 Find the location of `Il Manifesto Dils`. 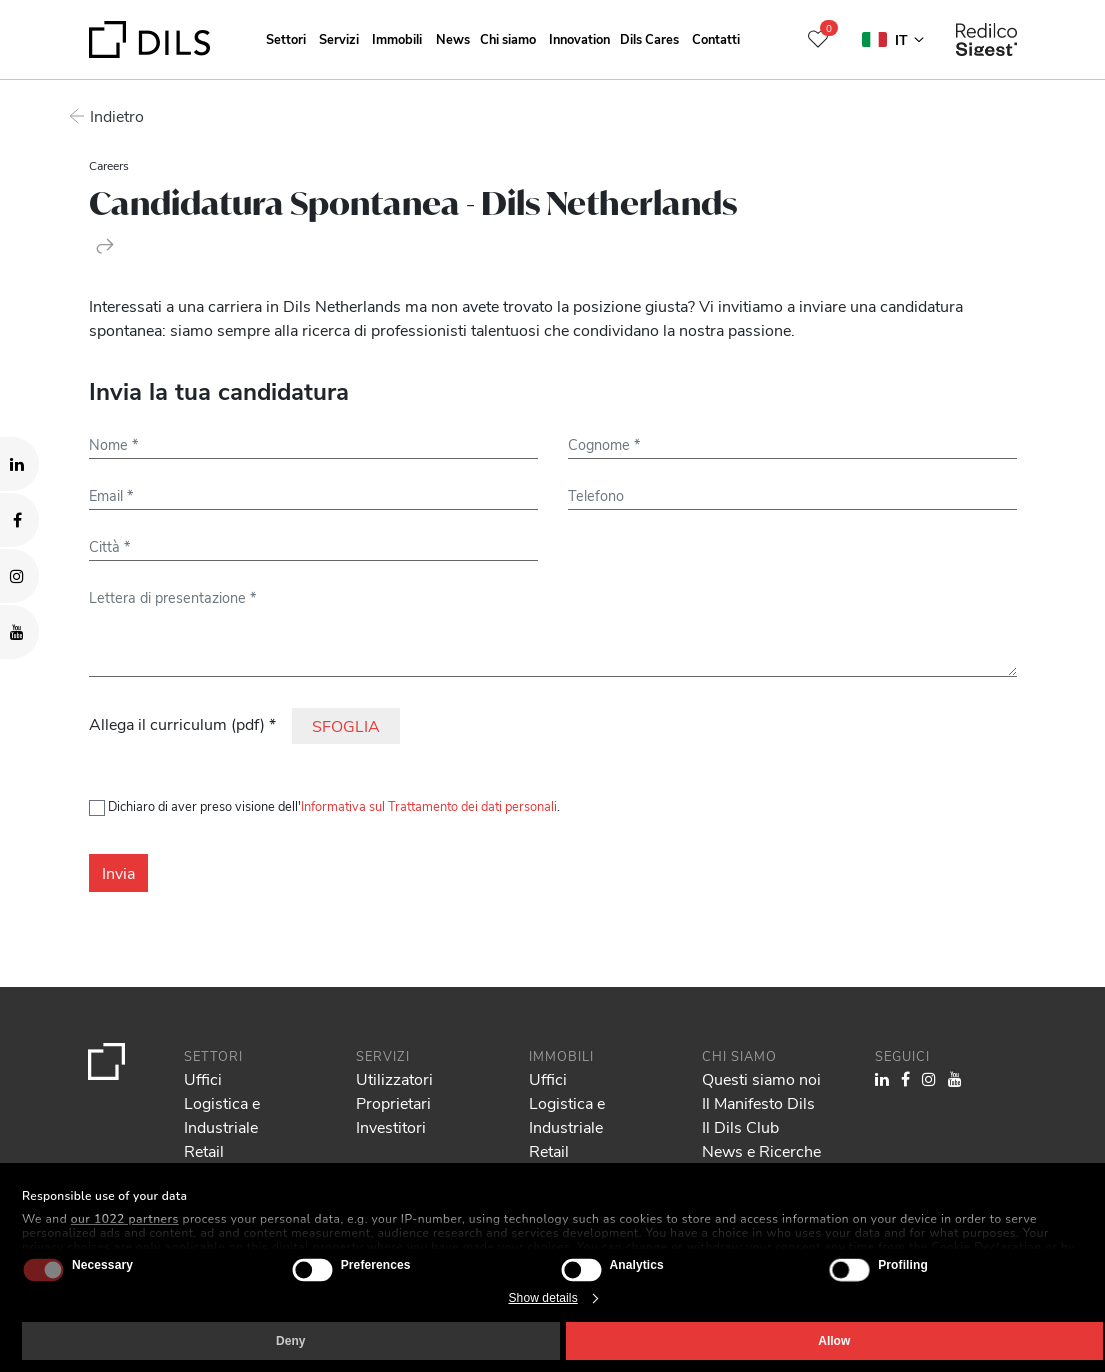

Il Manifesto Dils is located at coordinates (758, 1102).